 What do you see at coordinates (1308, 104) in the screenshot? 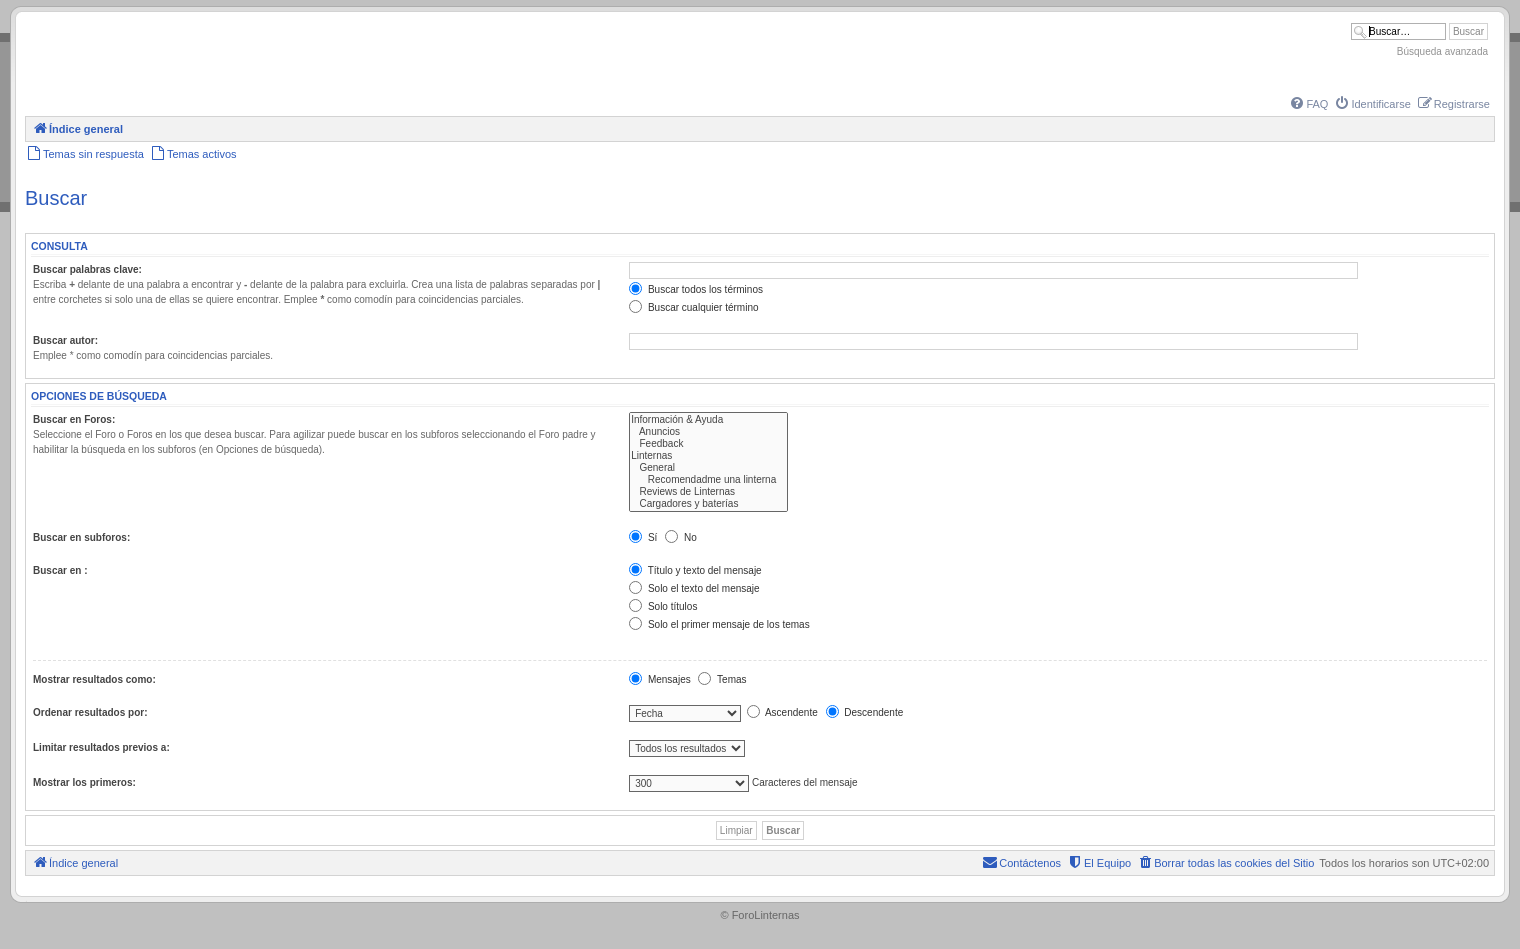
I see `[menuitem]` at bounding box center [1308, 104].